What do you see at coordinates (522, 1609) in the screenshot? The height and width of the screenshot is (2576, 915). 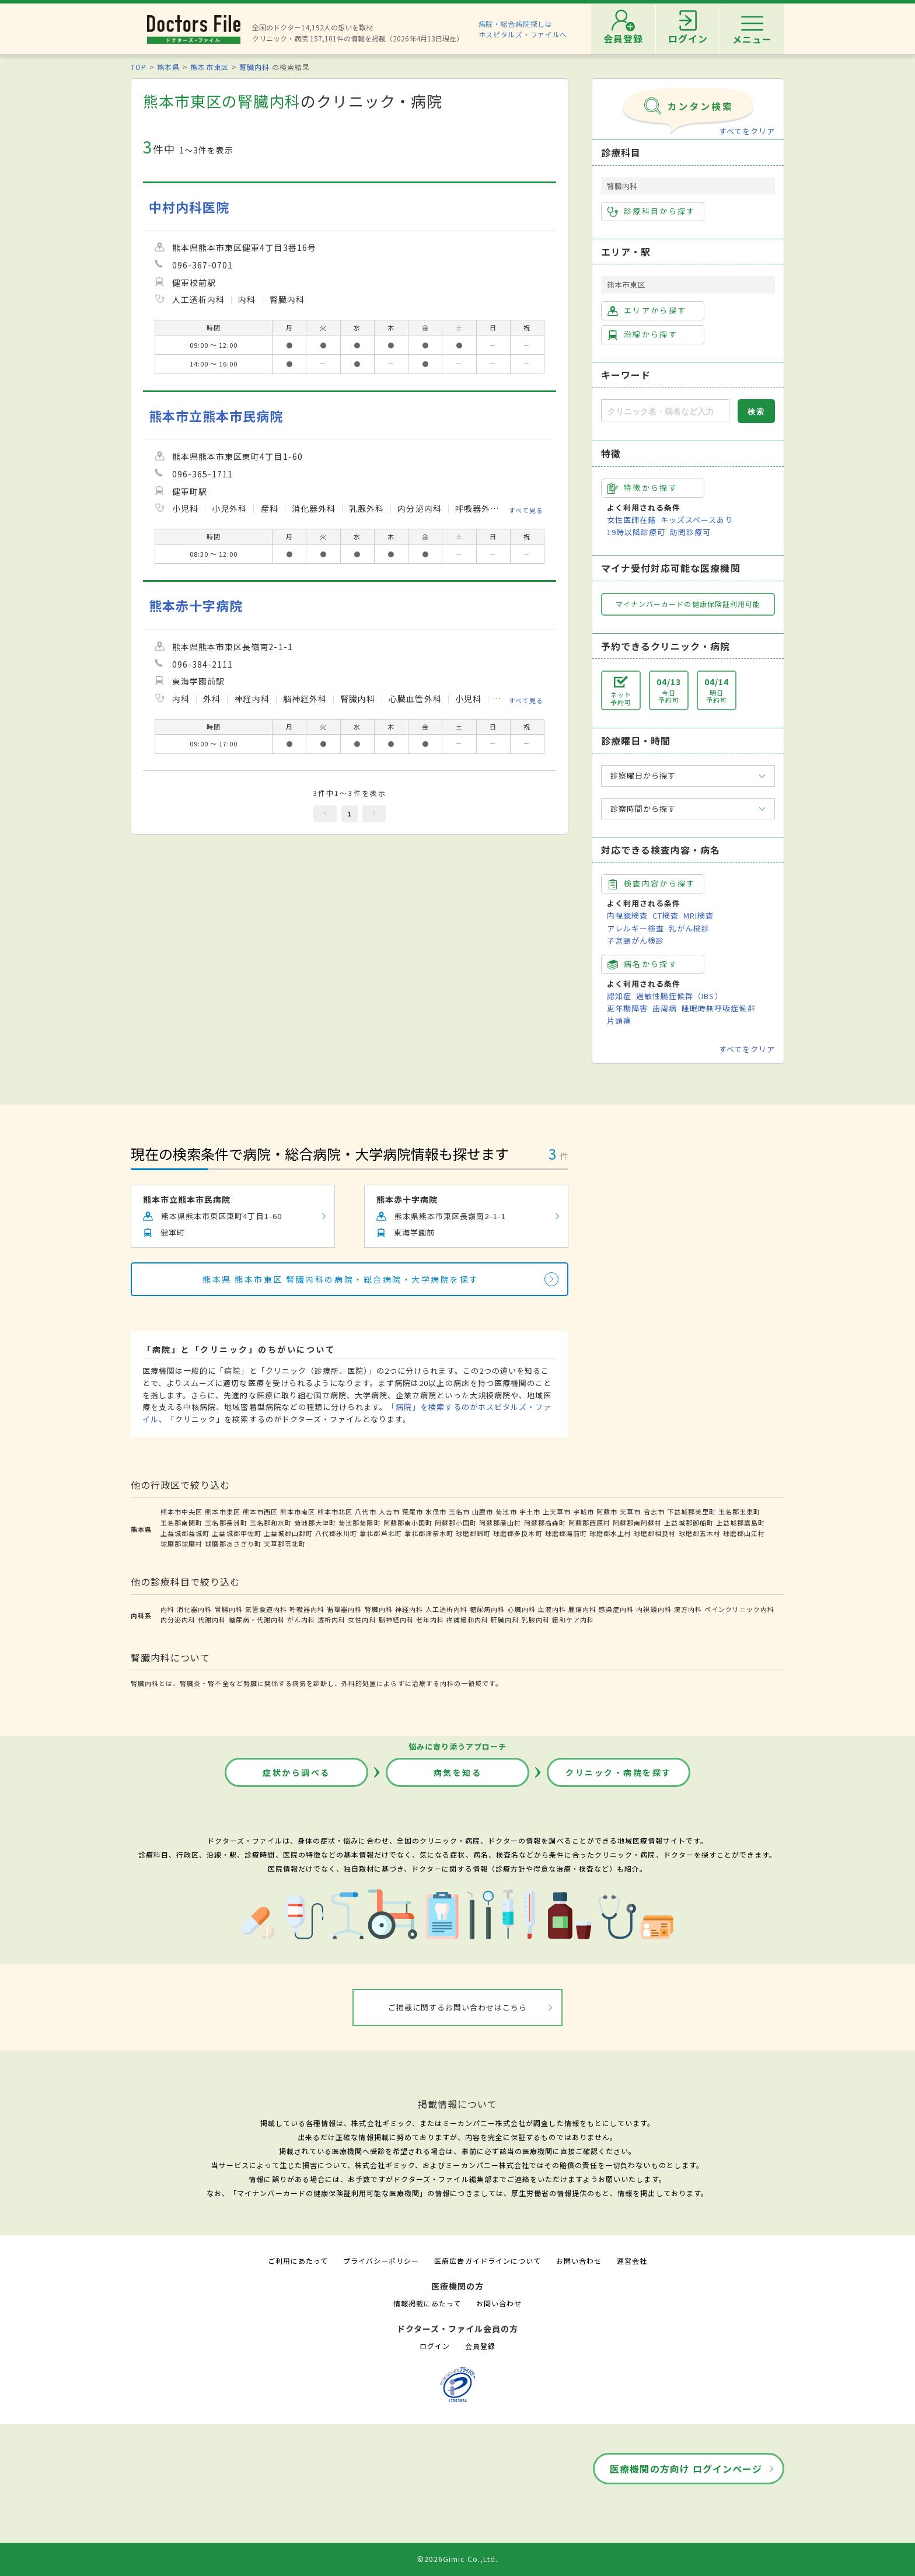 I see `心臓内科` at bounding box center [522, 1609].